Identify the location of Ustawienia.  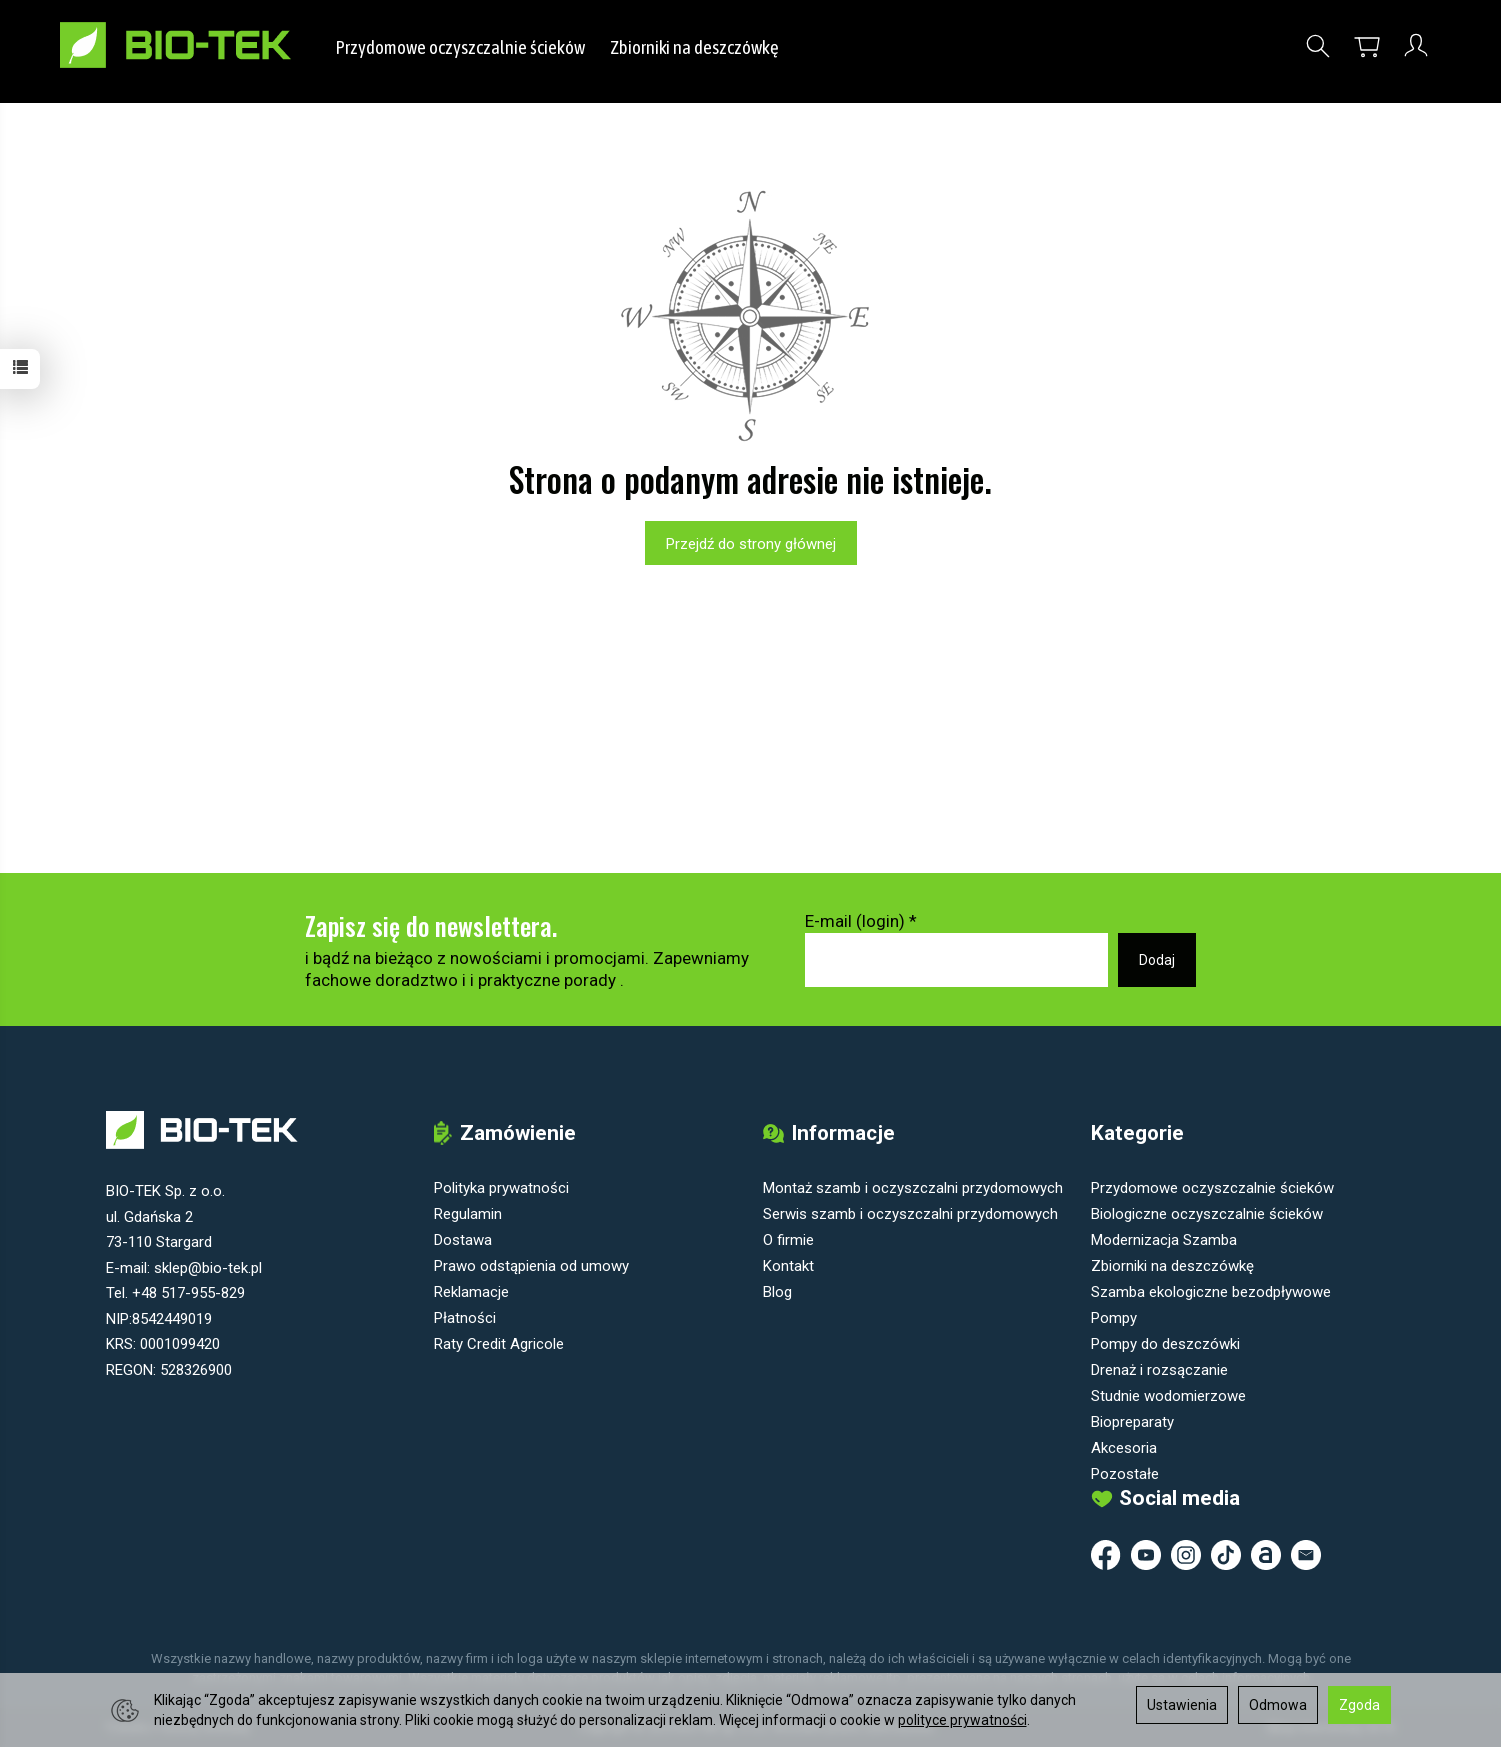
(1182, 1705).